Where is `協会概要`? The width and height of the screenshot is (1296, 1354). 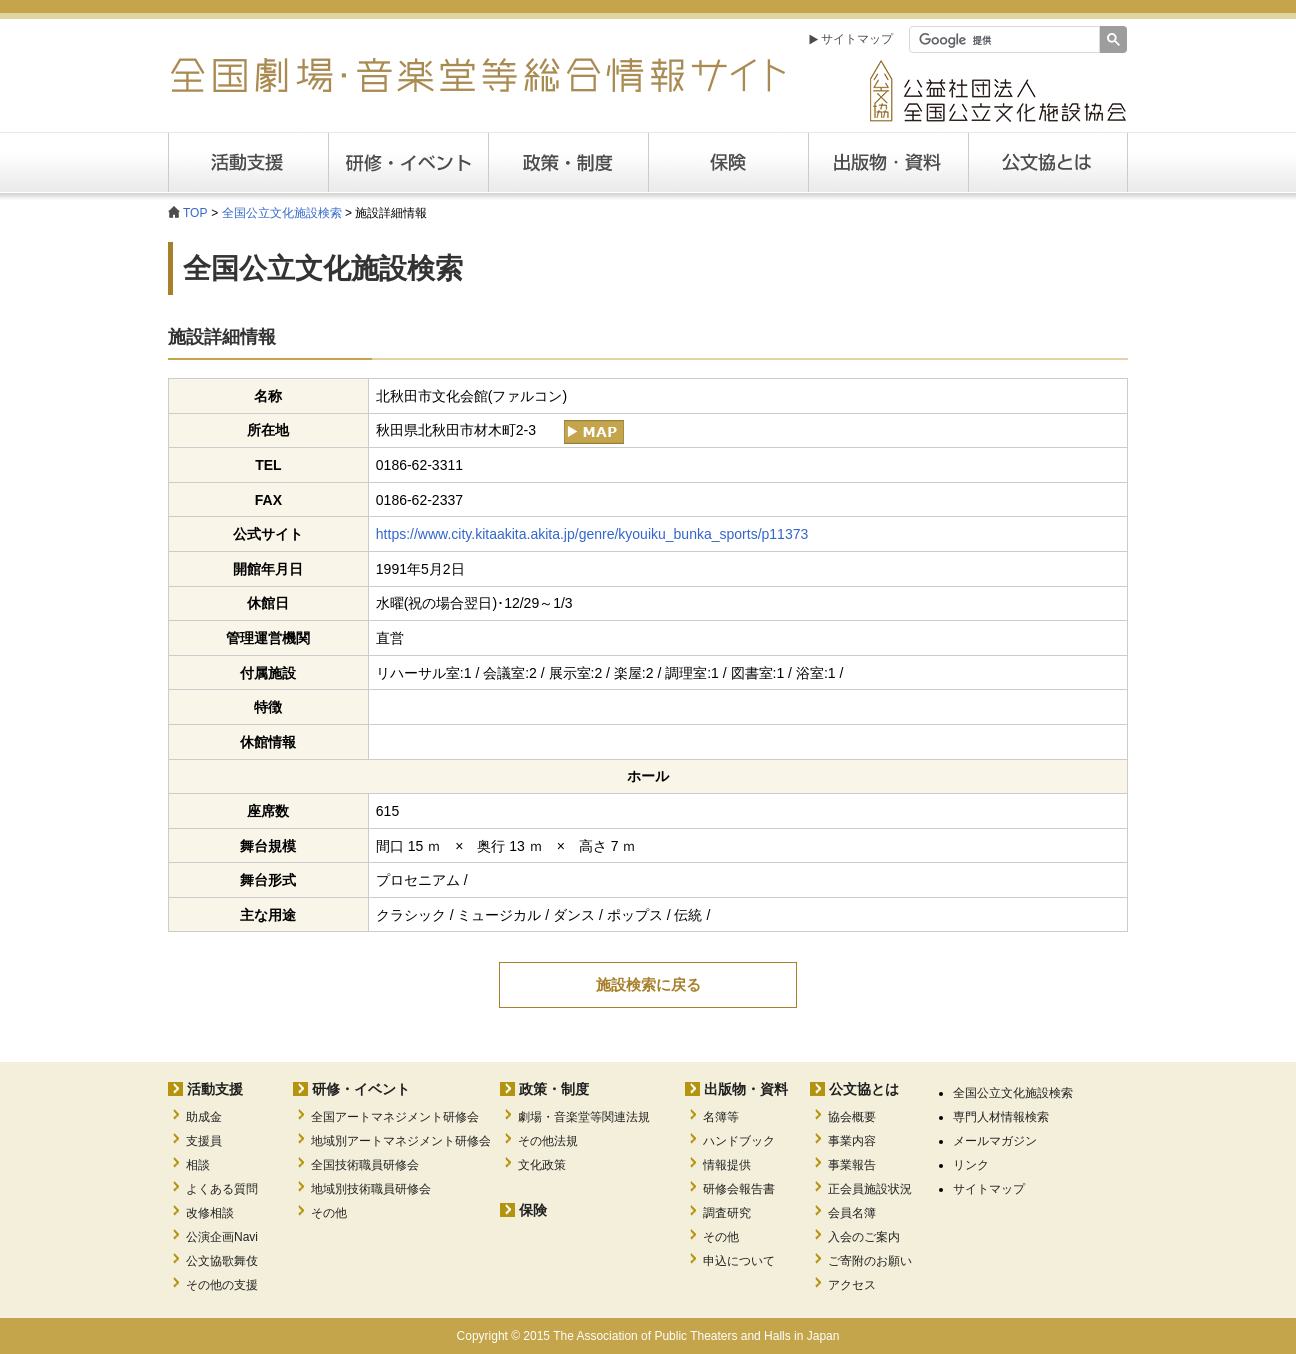 協会概要 is located at coordinates (852, 1117).